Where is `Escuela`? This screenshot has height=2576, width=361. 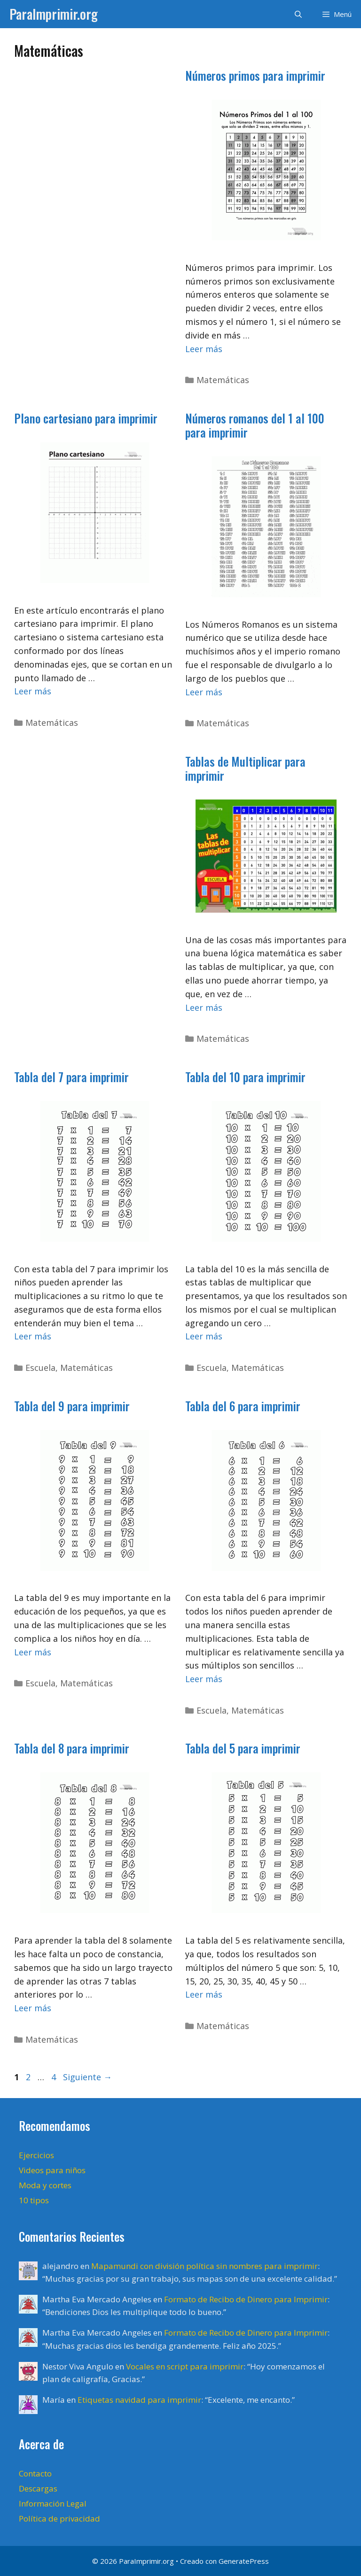
Escuela is located at coordinates (40, 1367).